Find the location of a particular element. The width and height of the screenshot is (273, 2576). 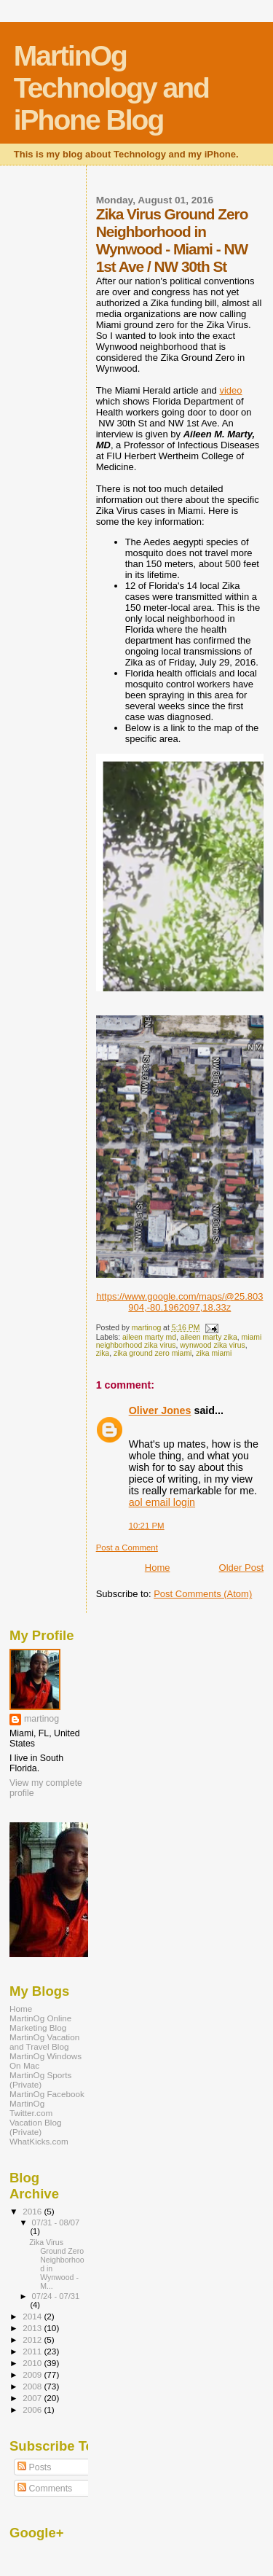

MartinOg Sports (Private) is located at coordinates (40, 2079).